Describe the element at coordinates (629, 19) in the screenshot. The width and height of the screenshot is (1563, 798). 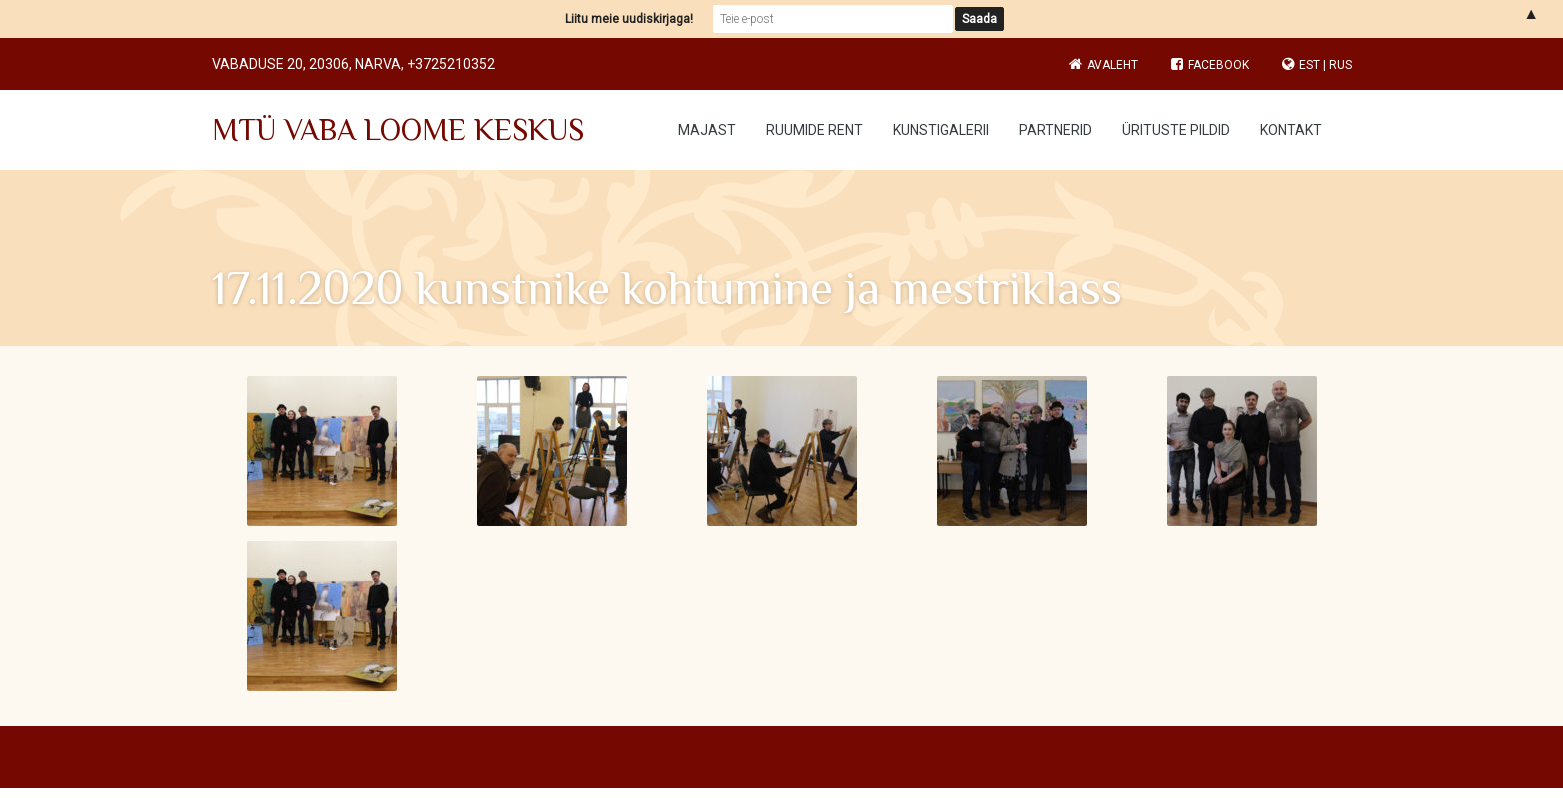
I see `Liitu meie uudiskirjaga!` at that location.